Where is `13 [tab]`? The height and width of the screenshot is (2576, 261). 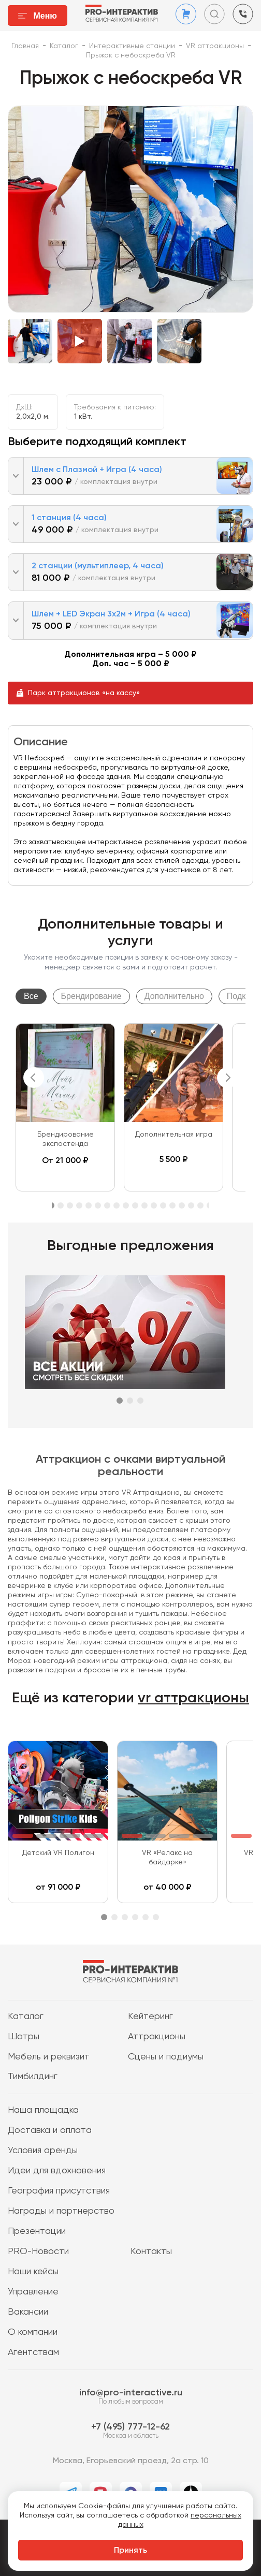
13 [tab] is located at coordinates (163, 1205).